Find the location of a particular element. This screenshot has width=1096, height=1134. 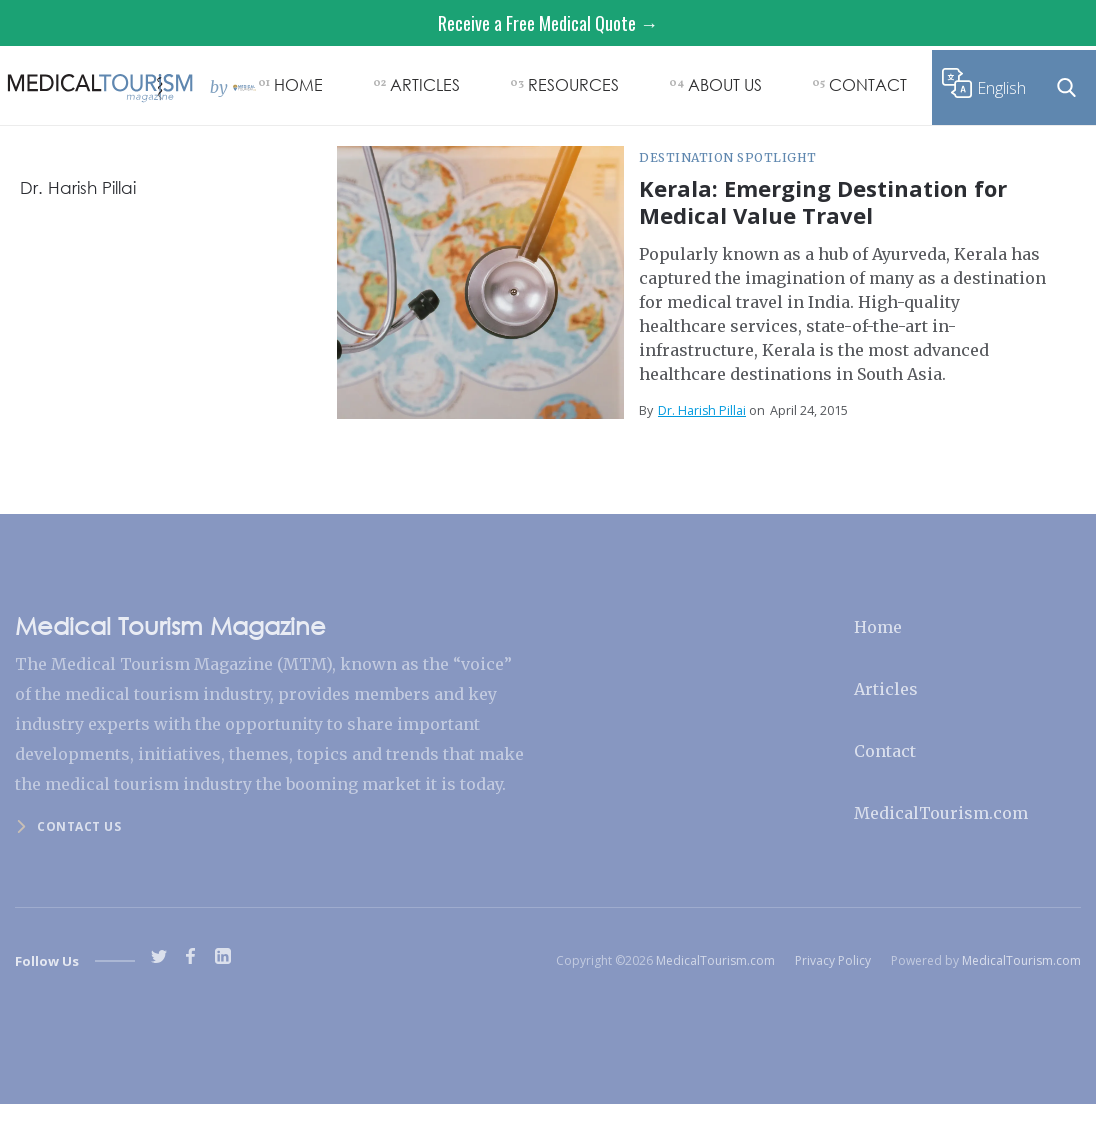

Home is located at coordinates (878, 627).